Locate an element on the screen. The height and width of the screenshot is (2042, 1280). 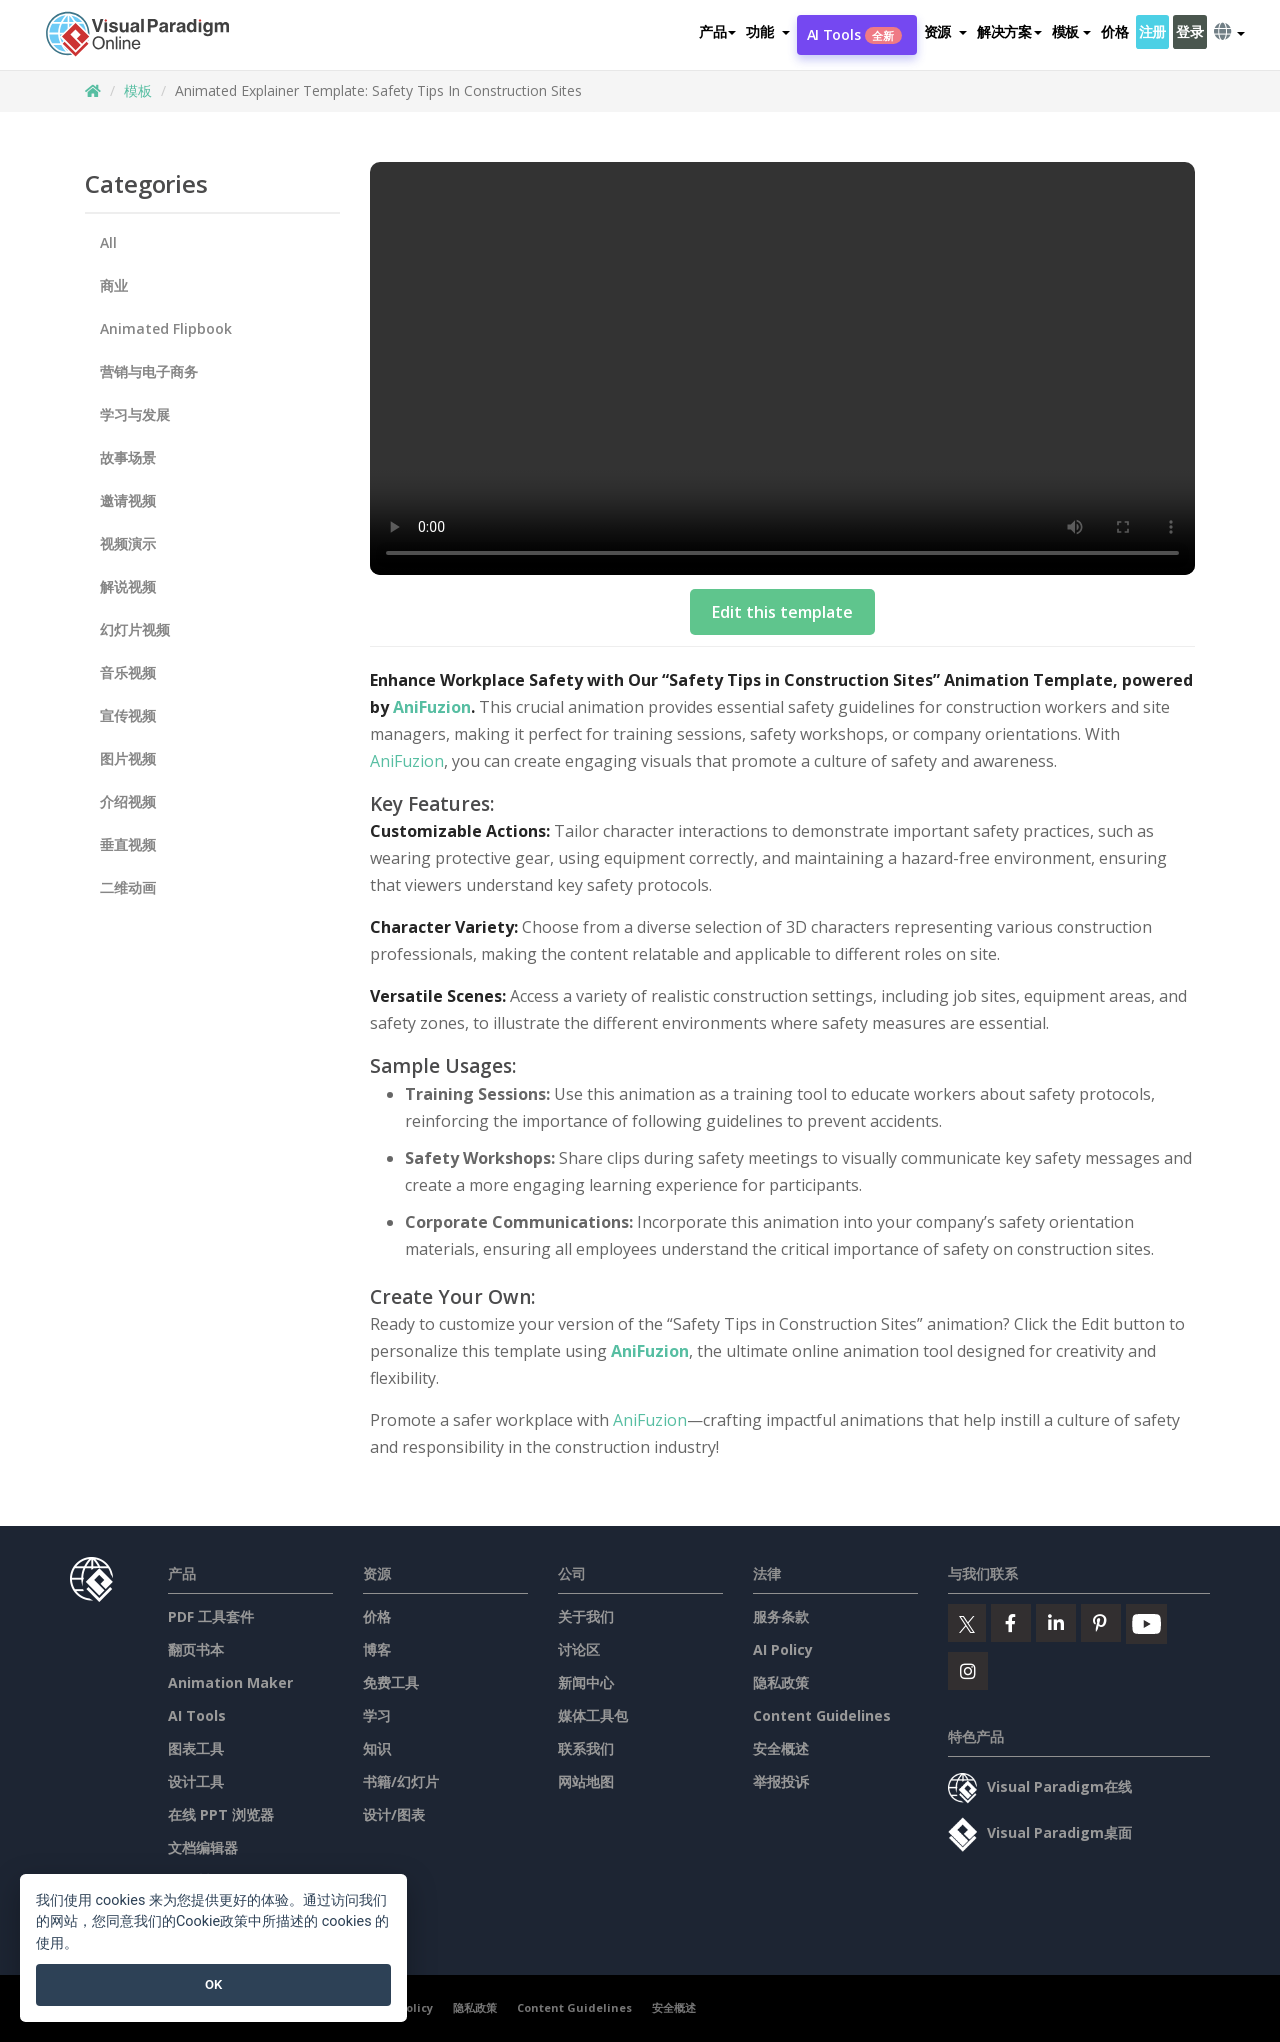
图表工具 is located at coordinates (196, 1748).